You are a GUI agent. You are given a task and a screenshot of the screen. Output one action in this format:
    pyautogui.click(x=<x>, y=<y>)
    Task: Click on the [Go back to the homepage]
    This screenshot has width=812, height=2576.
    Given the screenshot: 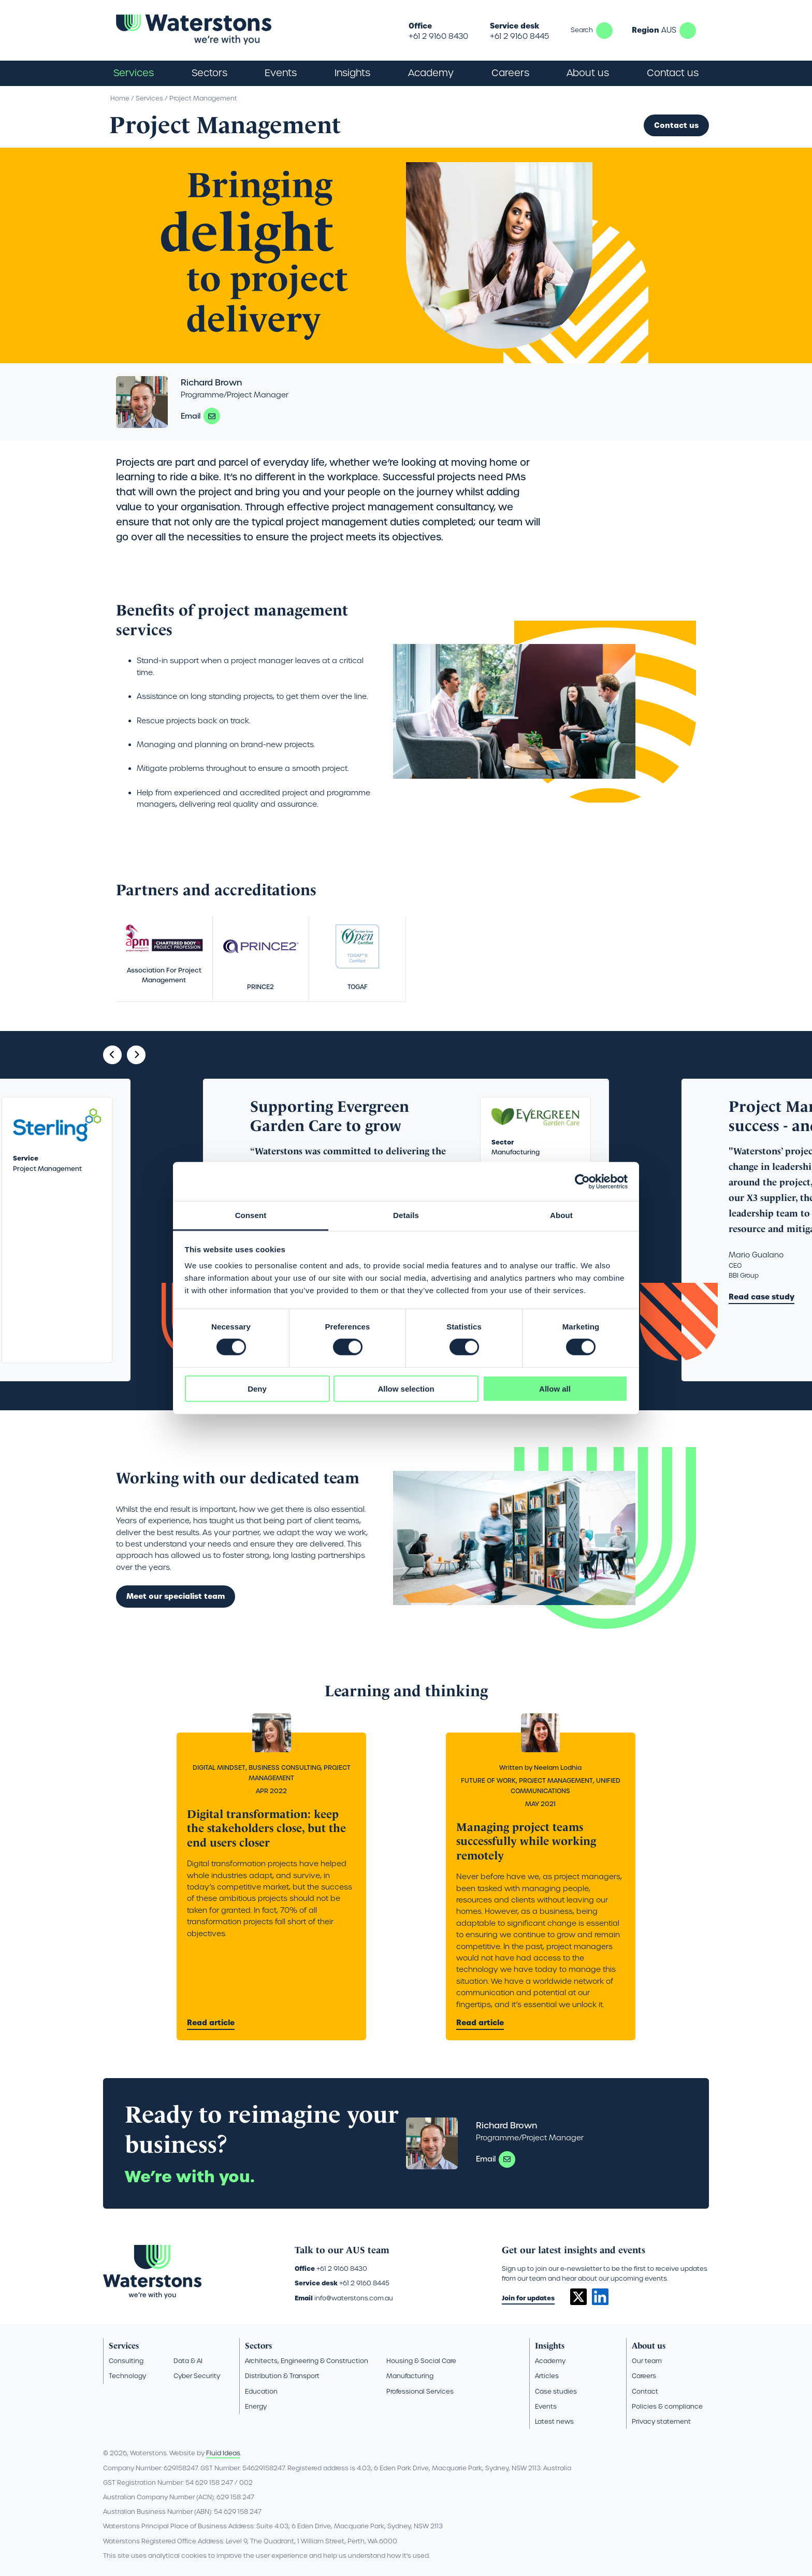 What is the action you would take?
    pyautogui.click(x=193, y=30)
    